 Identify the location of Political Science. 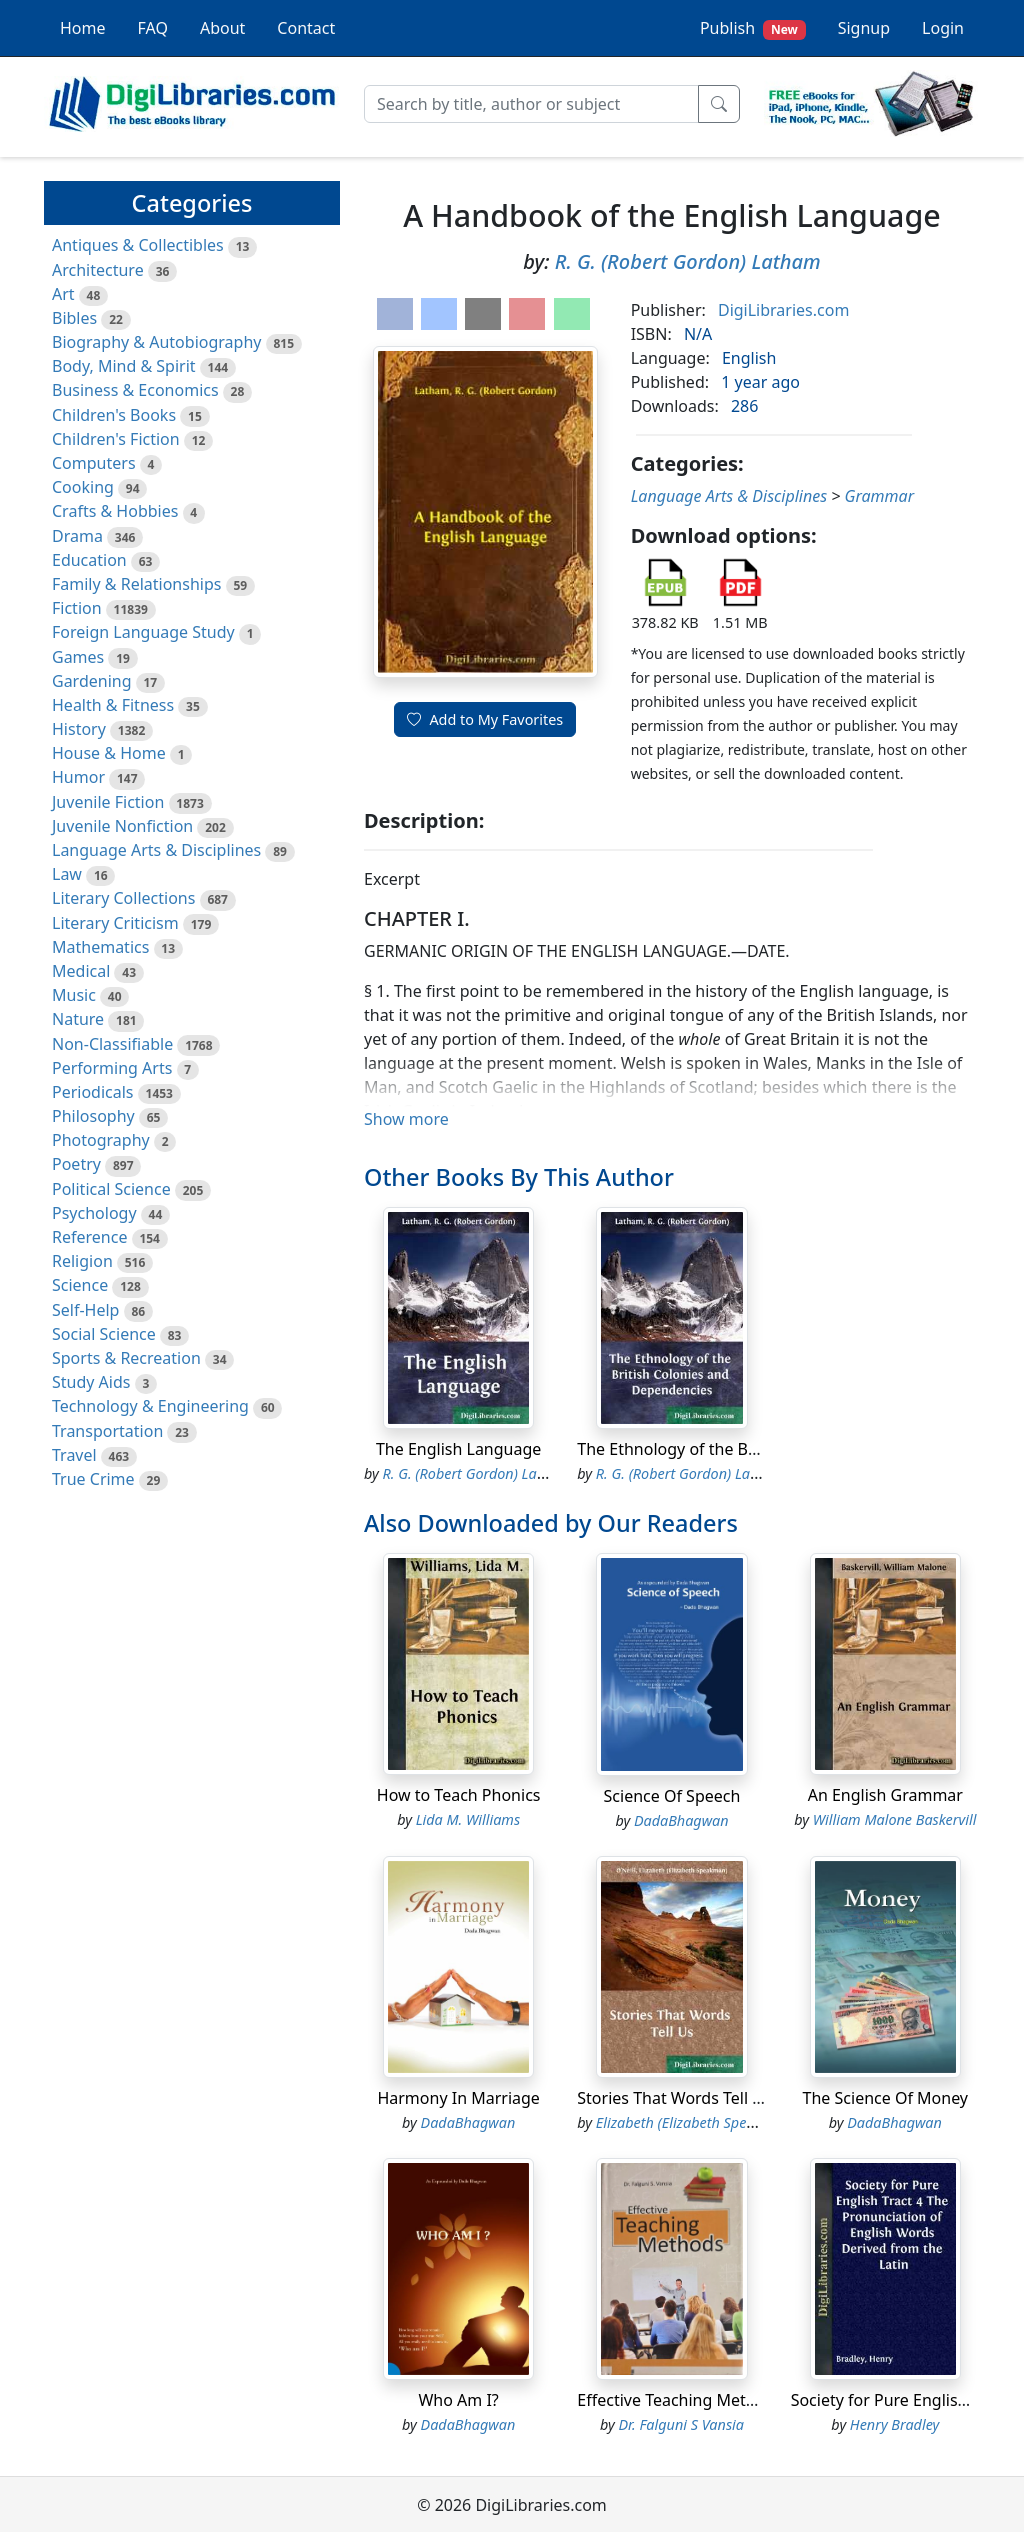
(111, 1189).